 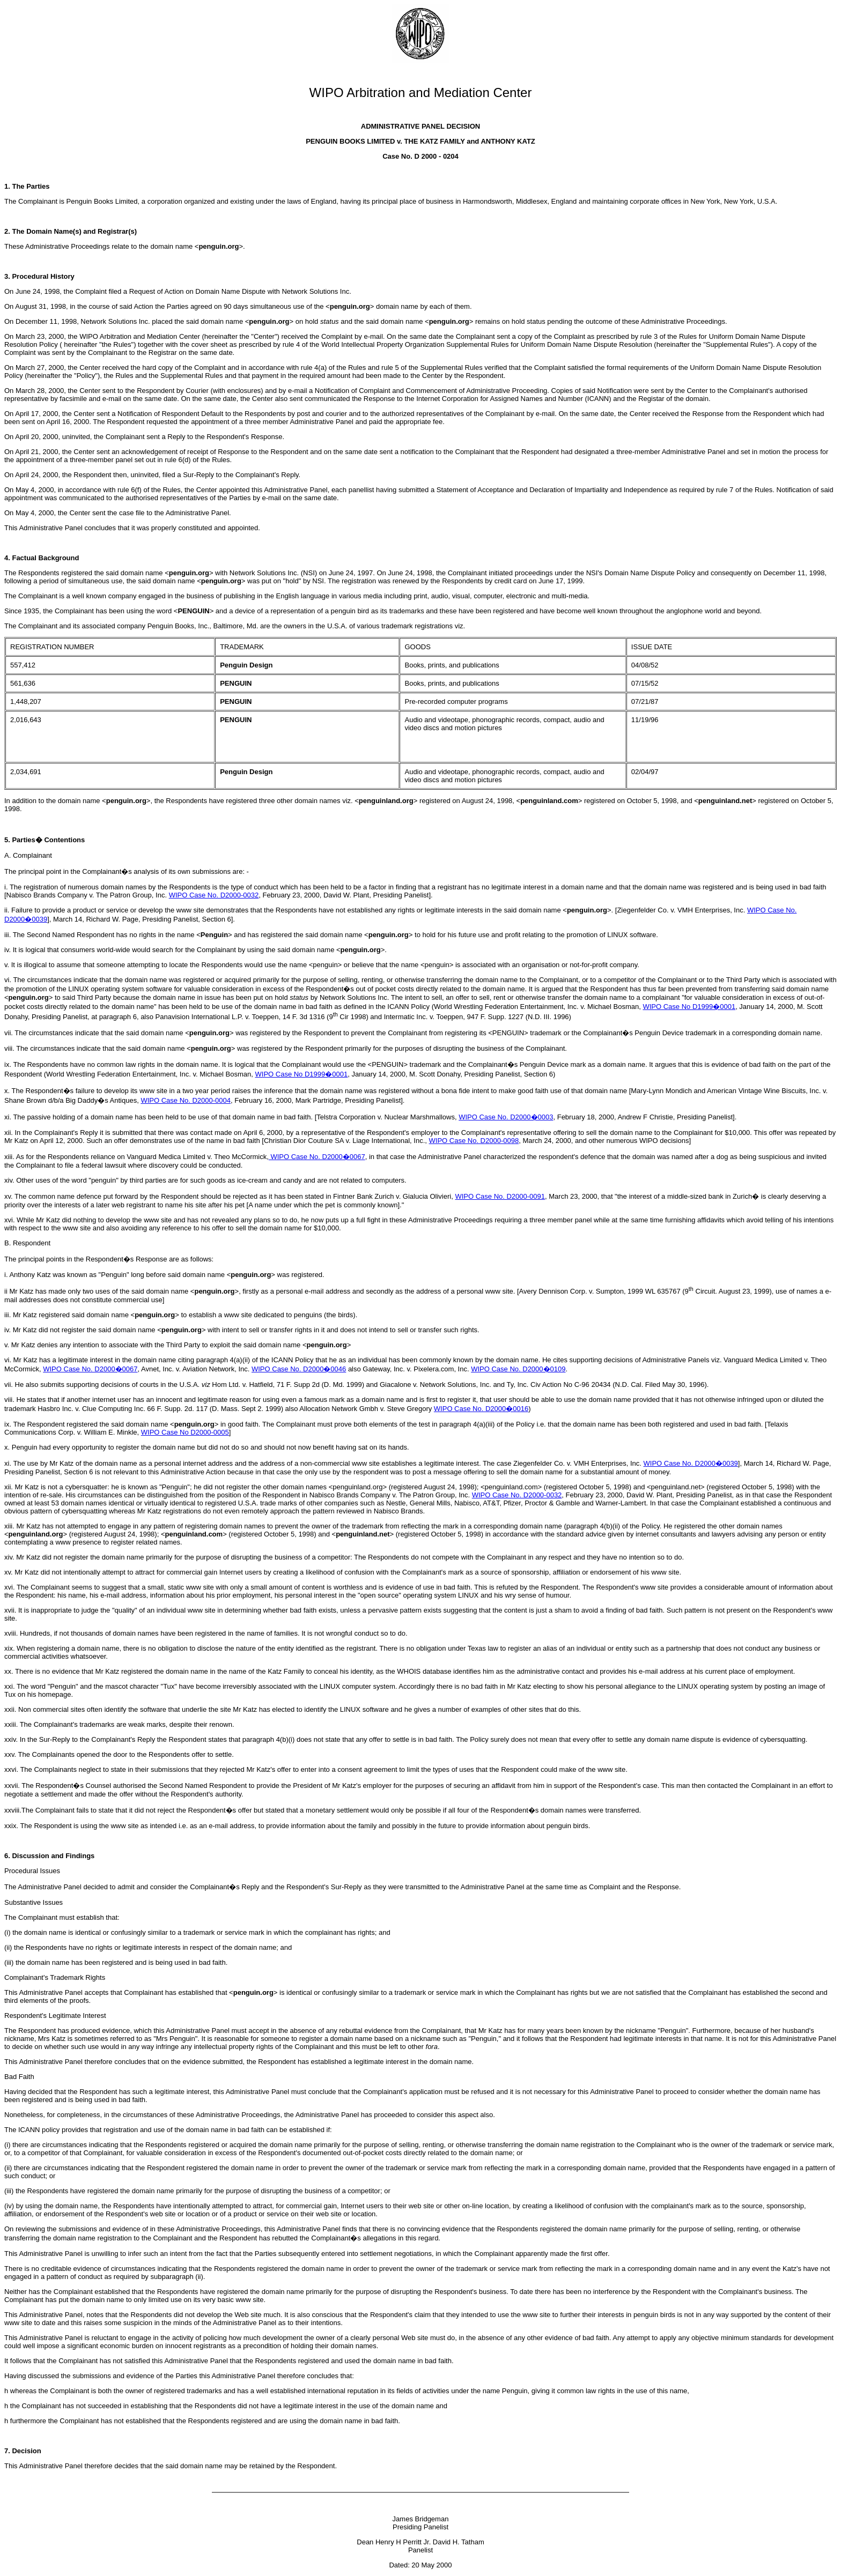 What do you see at coordinates (186, 1100) in the screenshot?
I see `WIPO Case No. D2000-0004` at bounding box center [186, 1100].